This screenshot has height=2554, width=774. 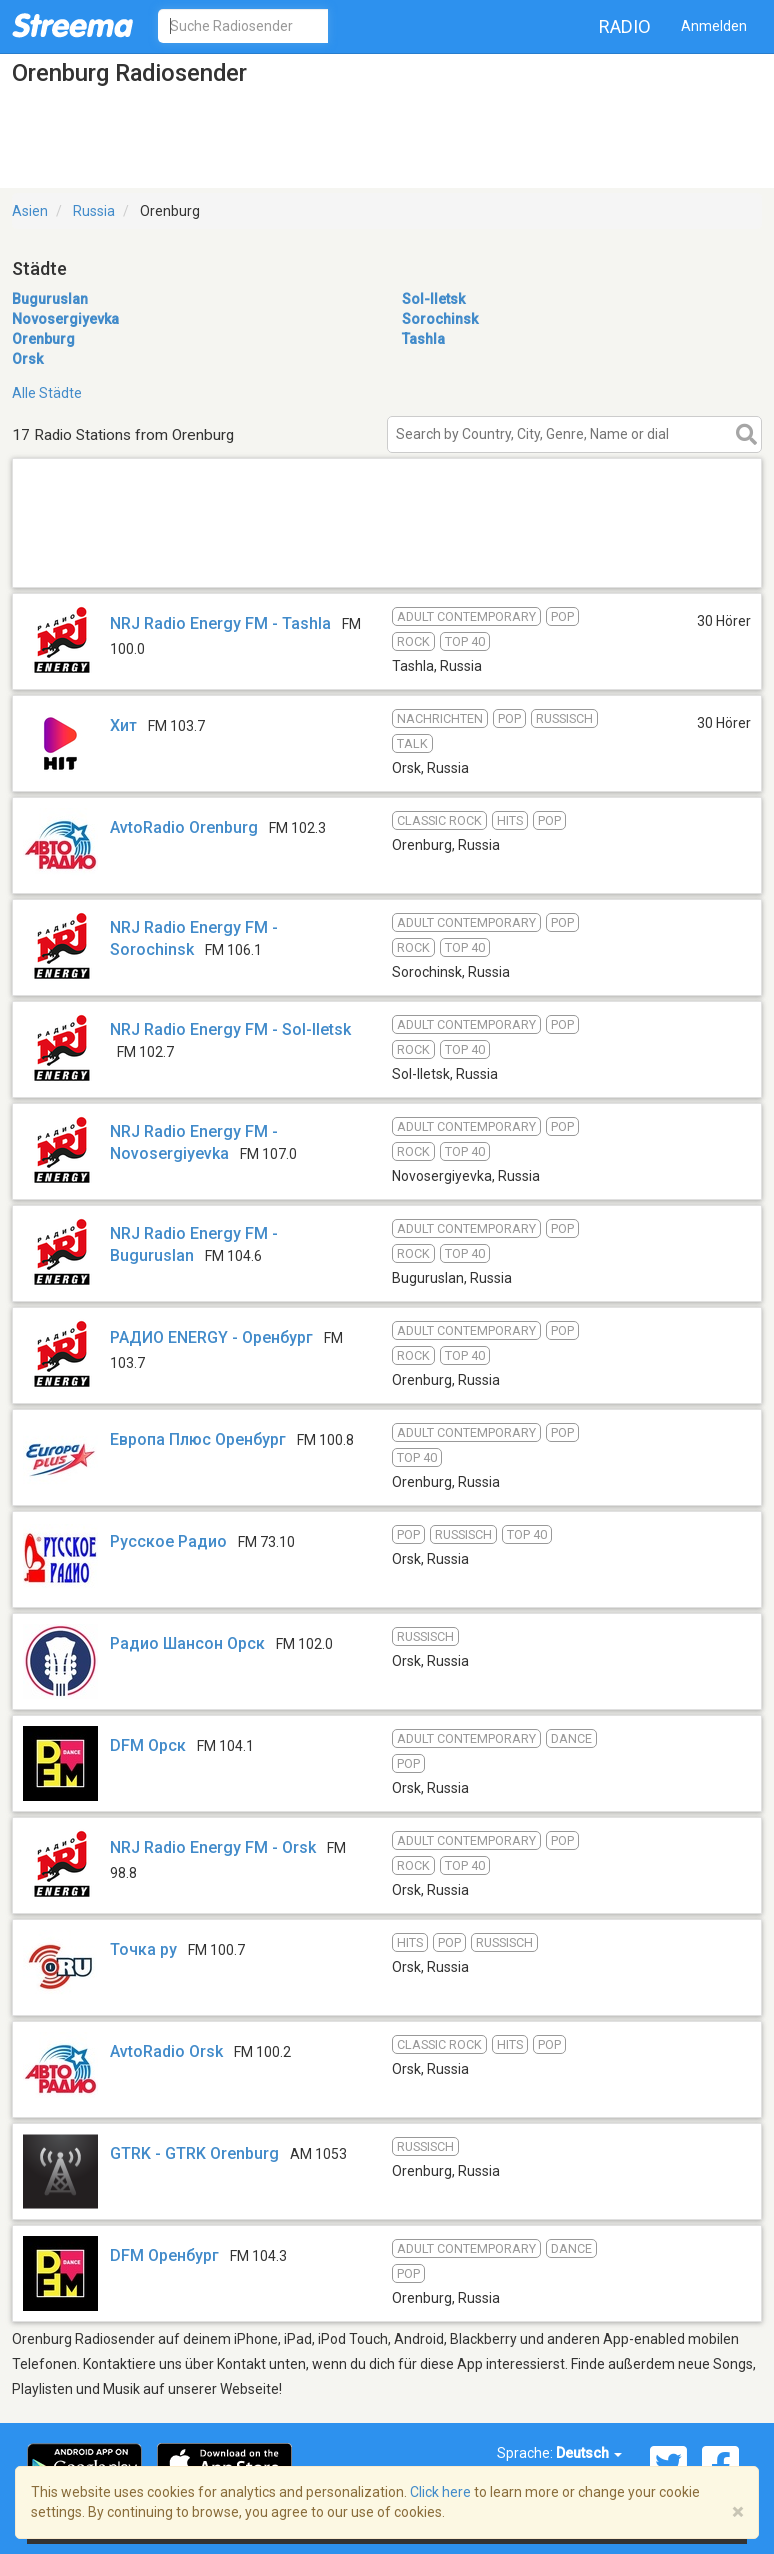 I want to click on Sol-Iletsk, so click(x=433, y=299).